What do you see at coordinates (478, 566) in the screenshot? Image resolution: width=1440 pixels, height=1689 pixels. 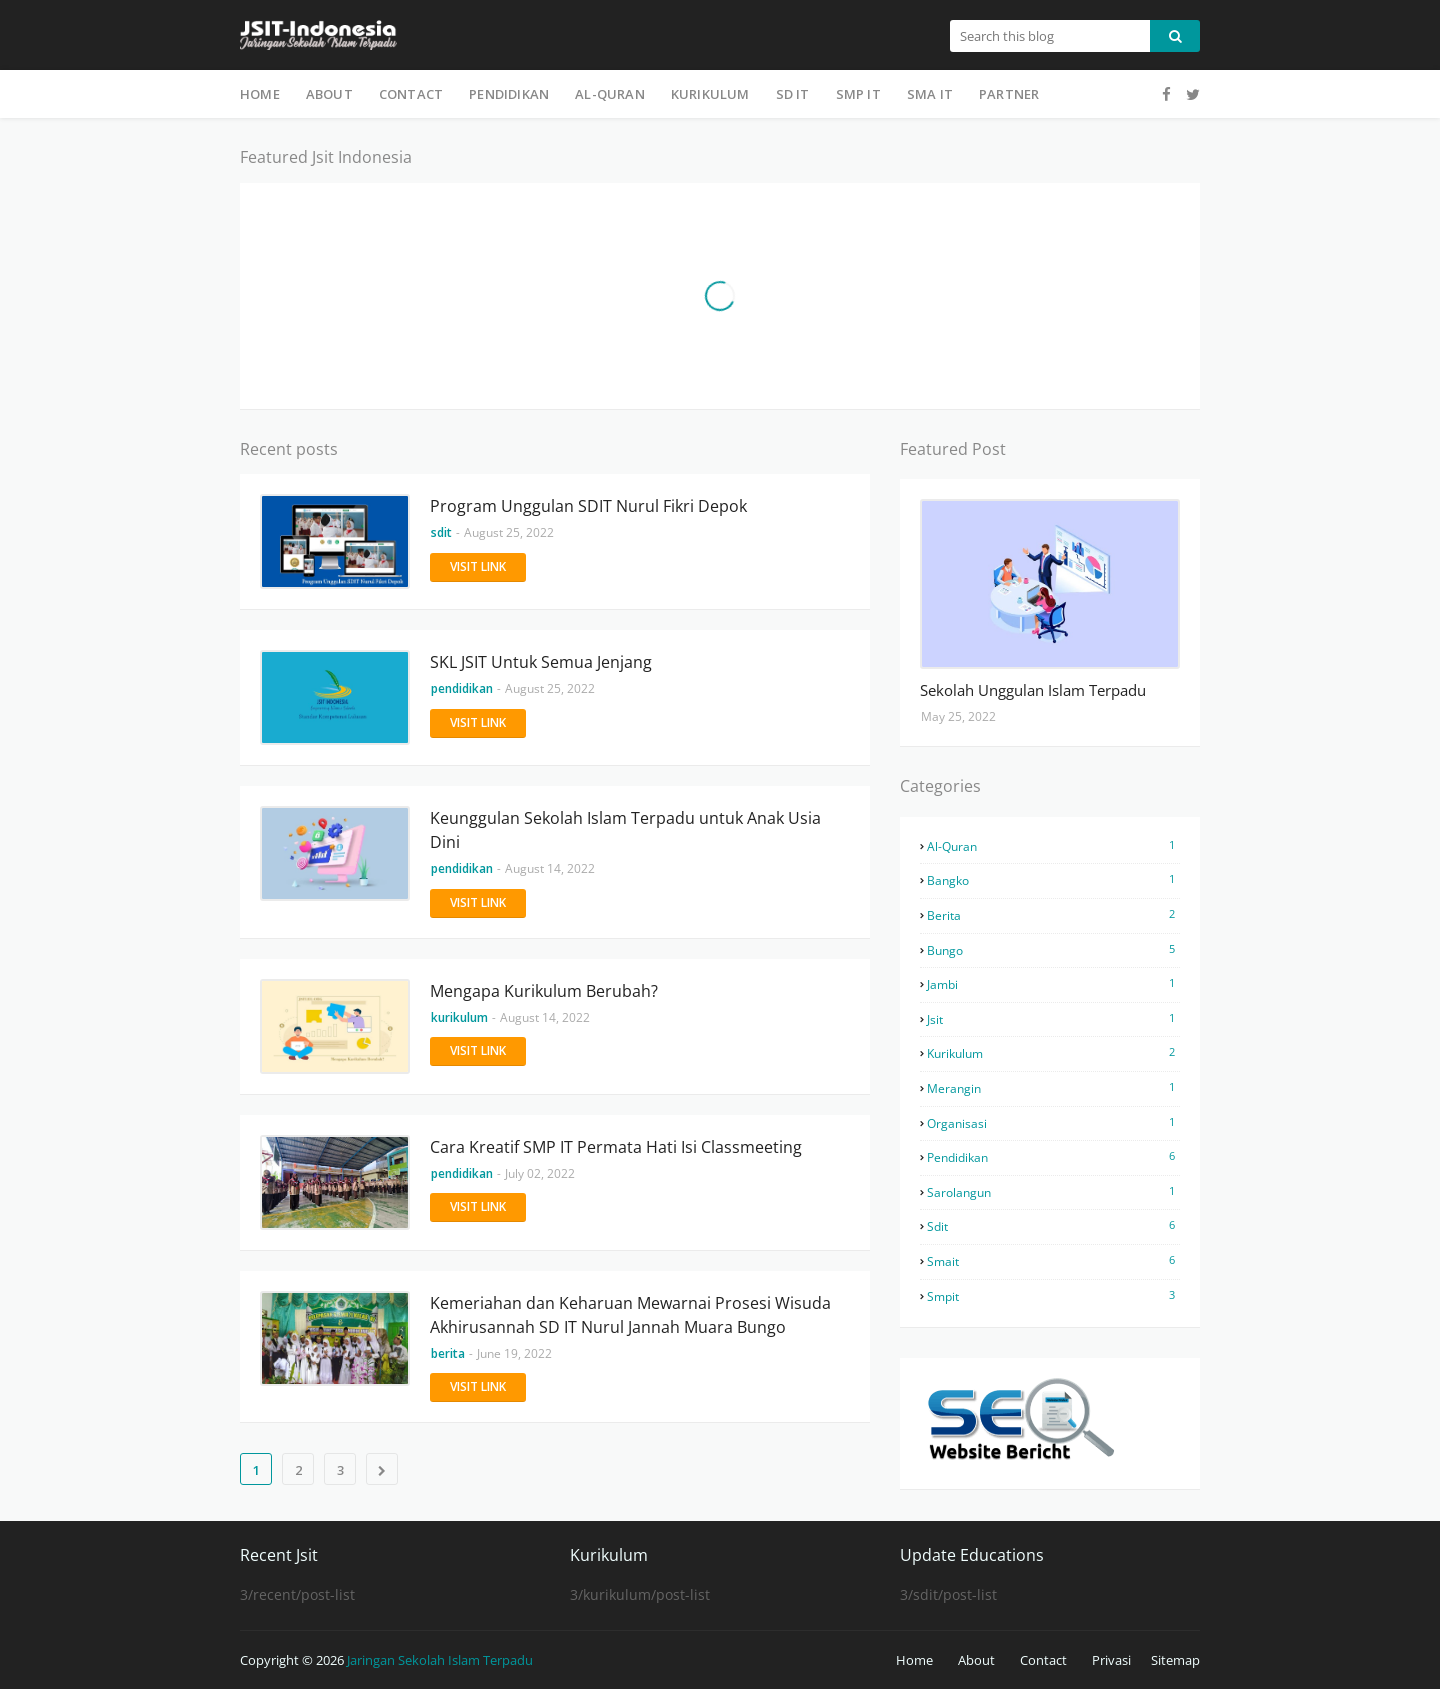 I see `Visit Link` at bounding box center [478, 566].